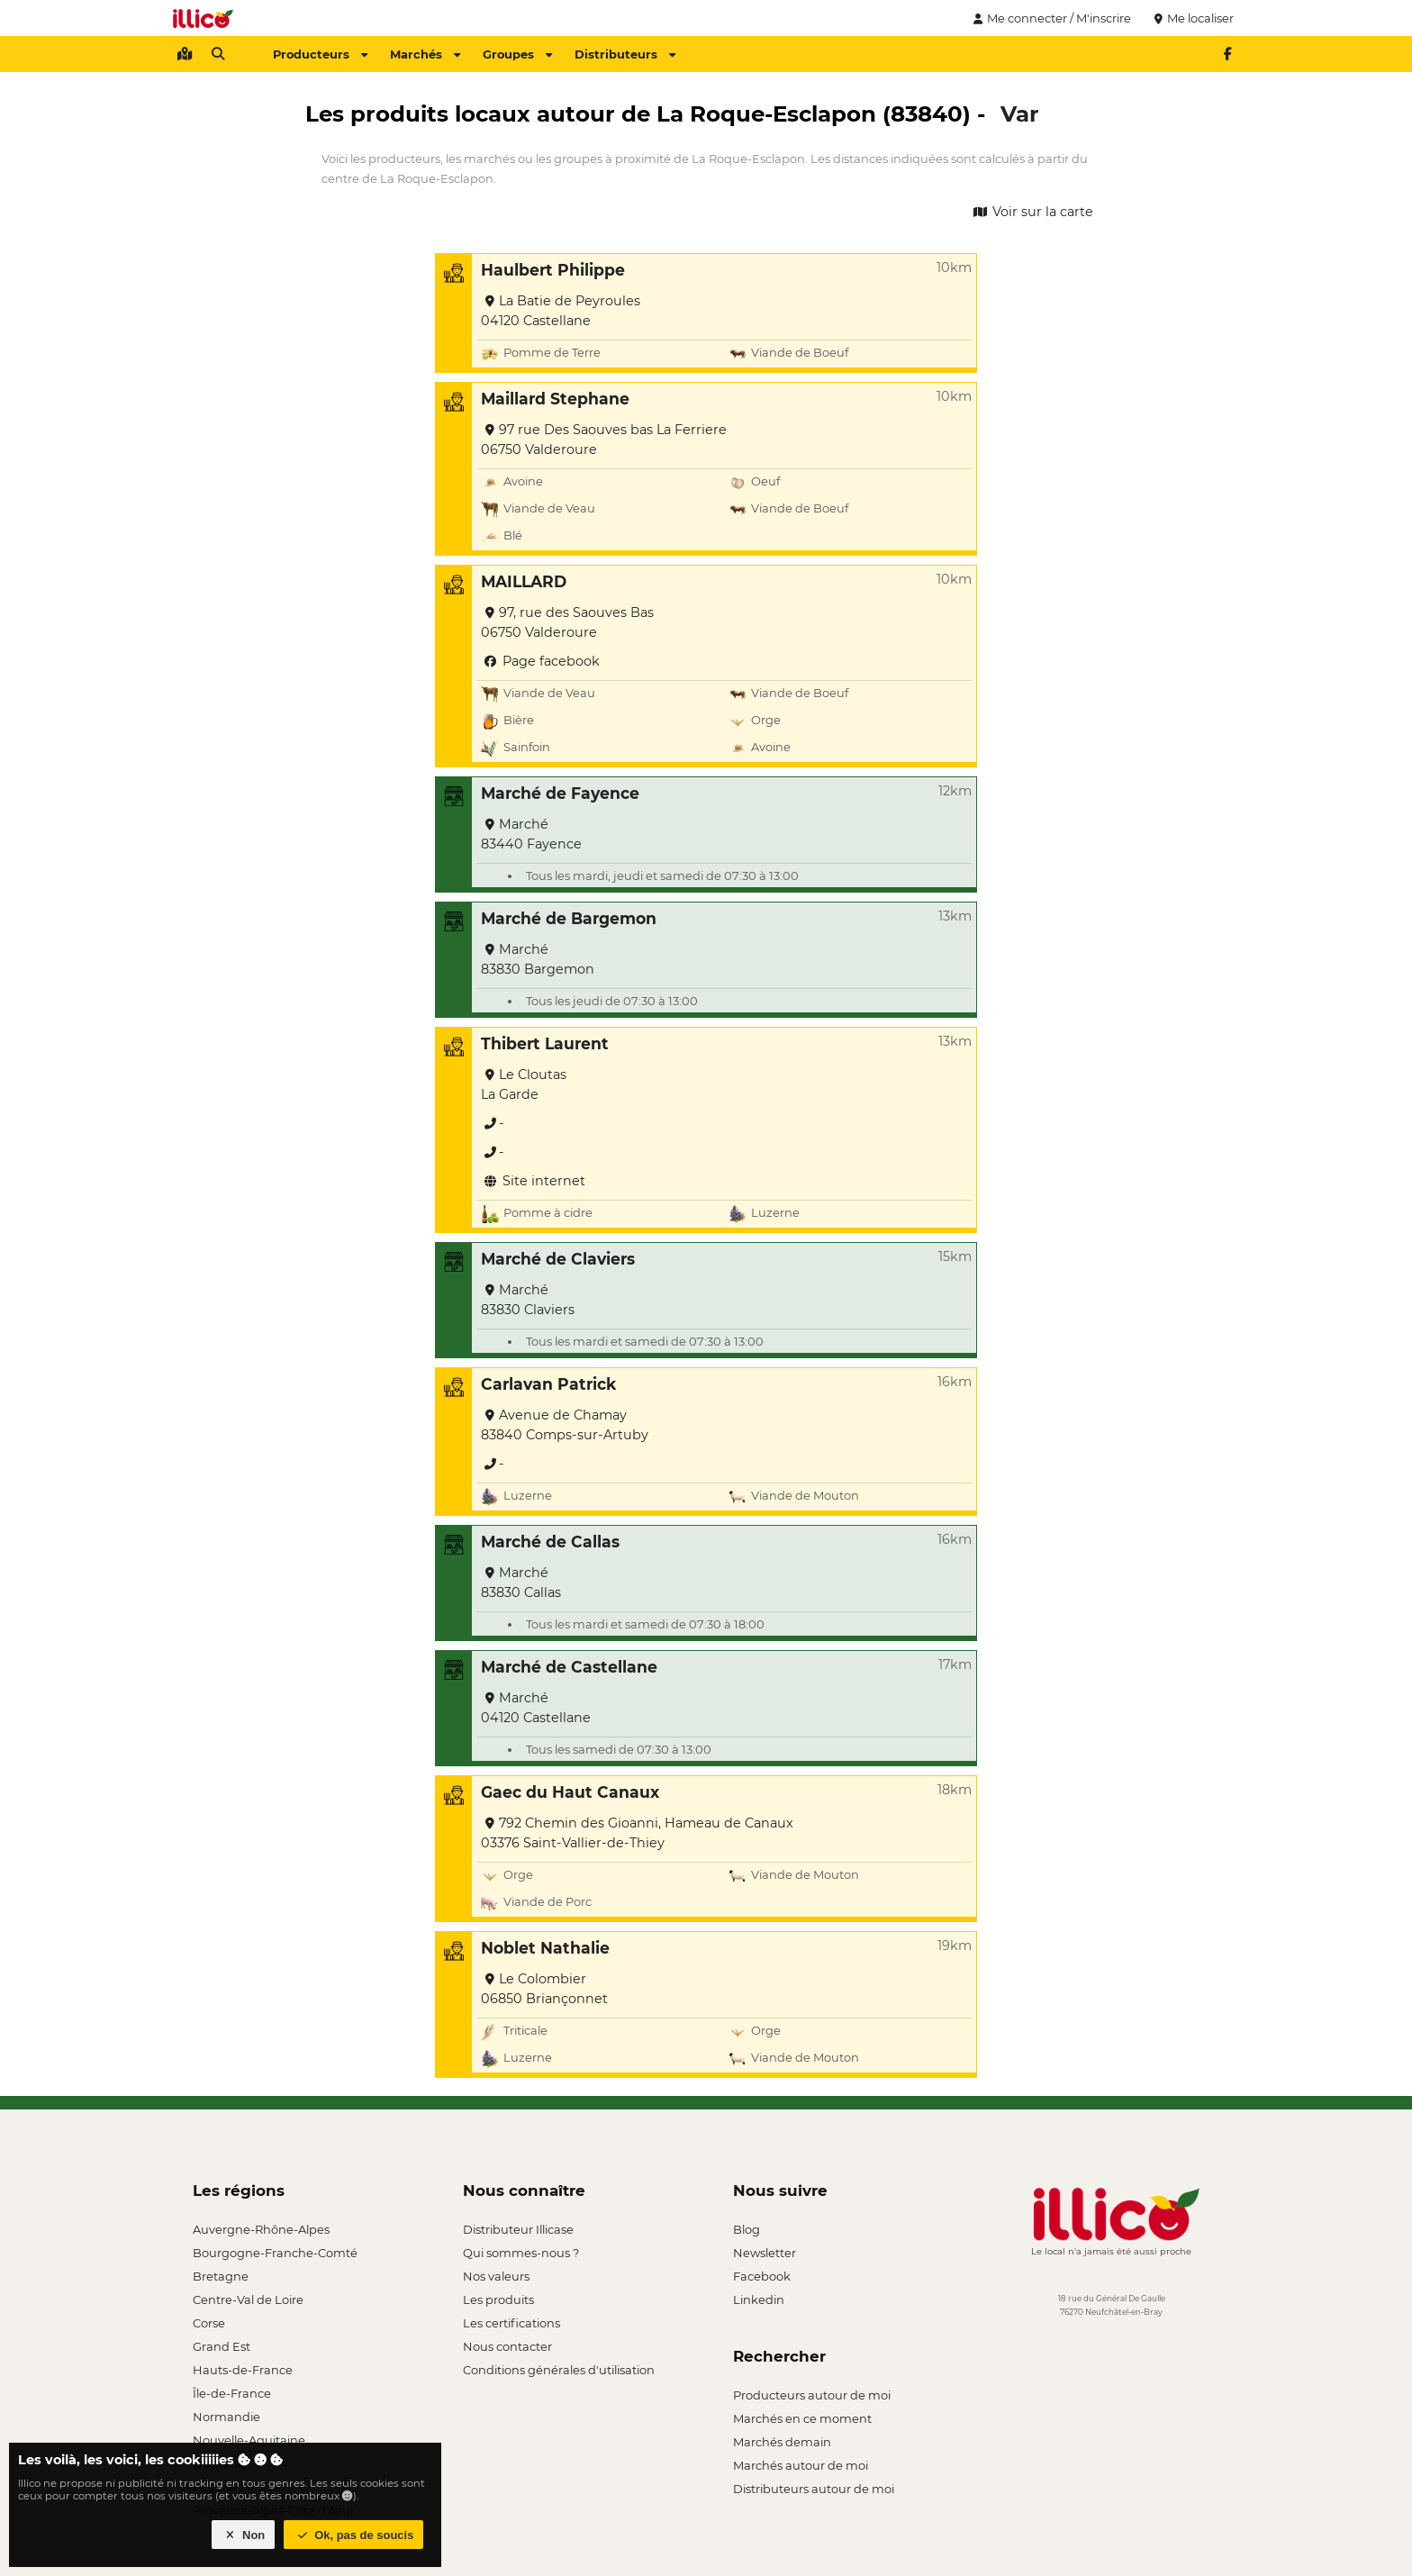 Image resolution: width=1412 pixels, height=2576 pixels. What do you see at coordinates (548, 1383) in the screenshot?
I see `Carlavan Patrick` at bounding box center [548, 1383].